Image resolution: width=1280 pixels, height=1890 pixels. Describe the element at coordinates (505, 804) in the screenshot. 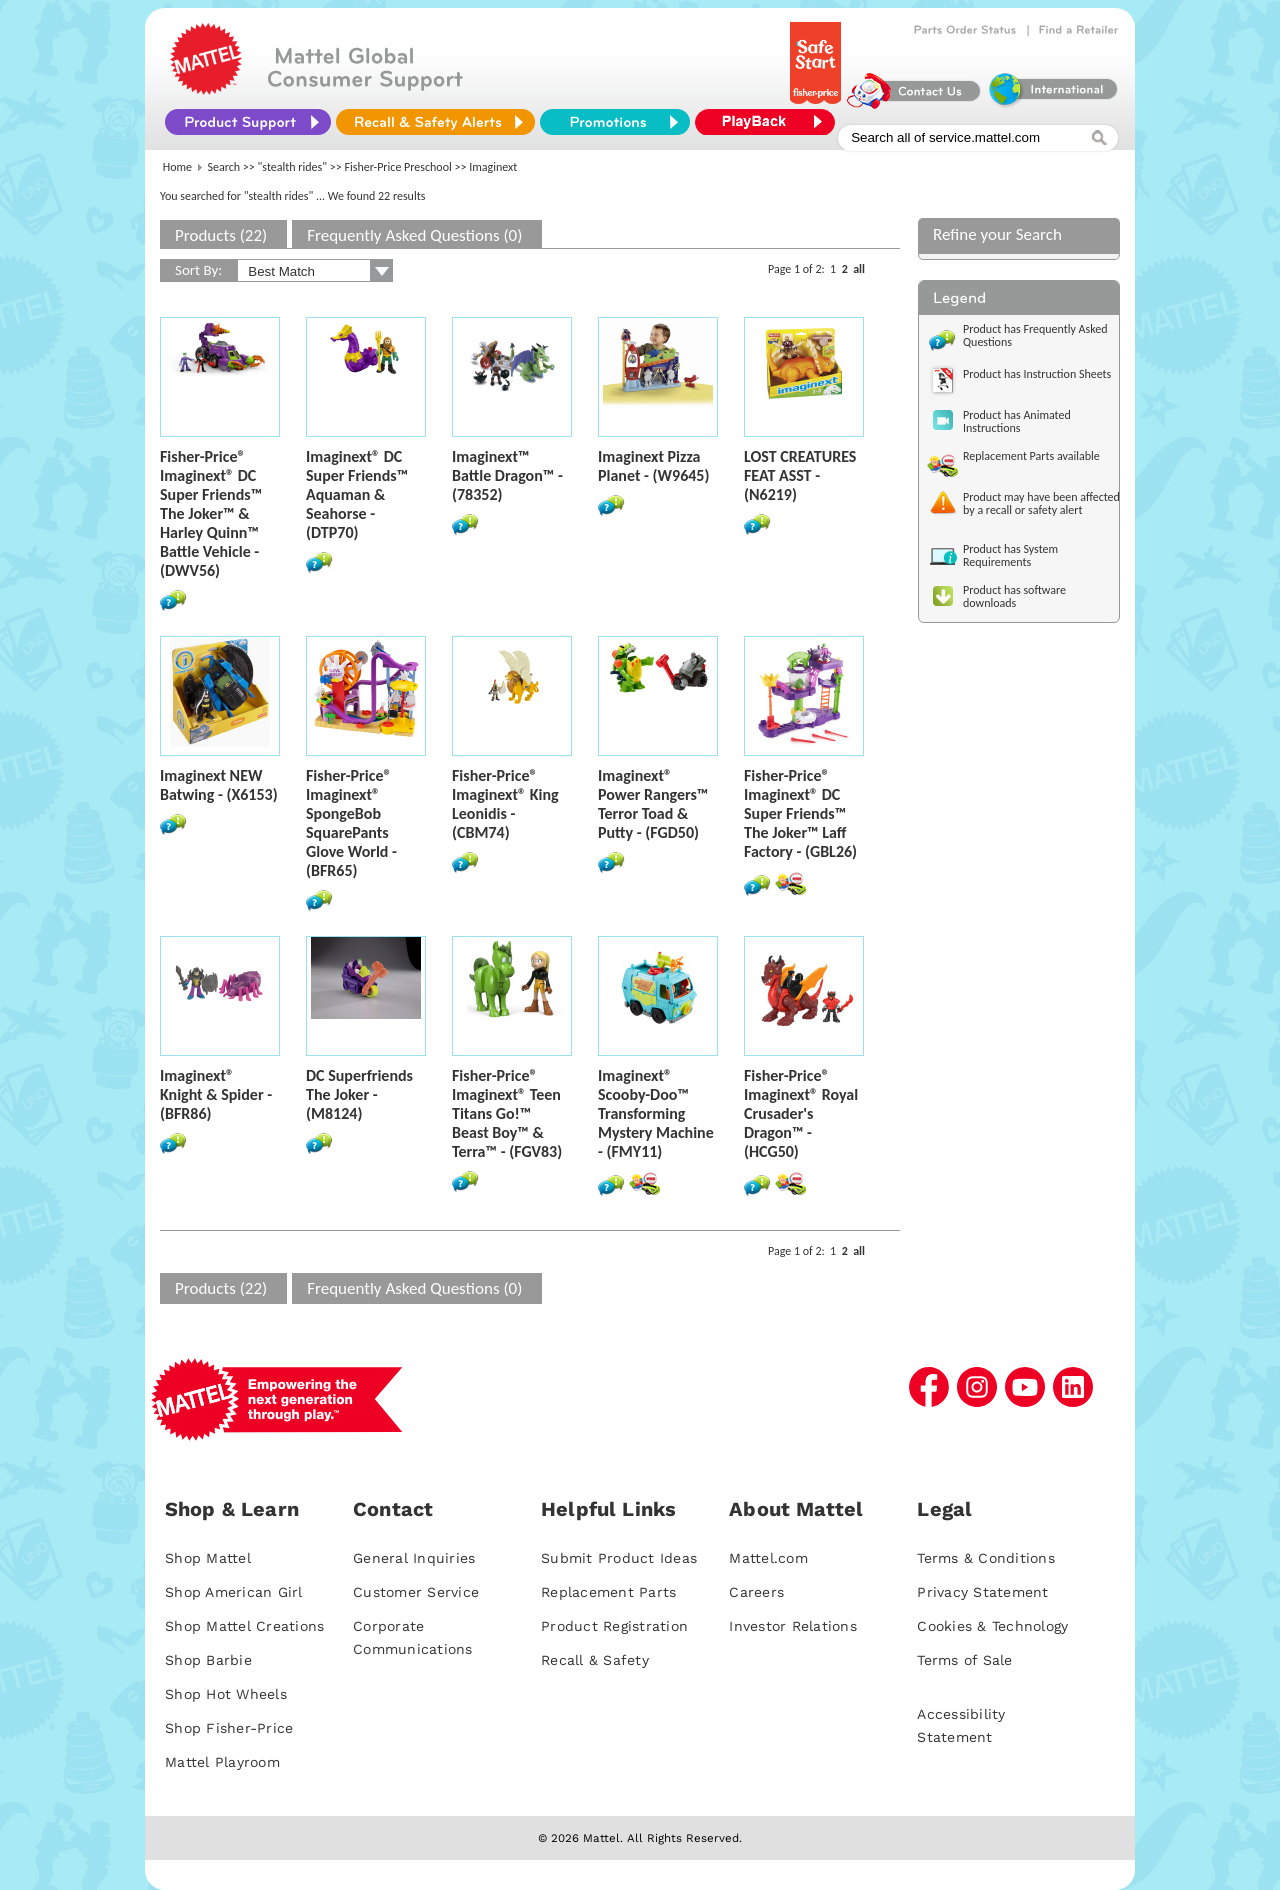

I see `Fisher-Price® Imaginext® King Leonidis - (CBM74)` at that location.